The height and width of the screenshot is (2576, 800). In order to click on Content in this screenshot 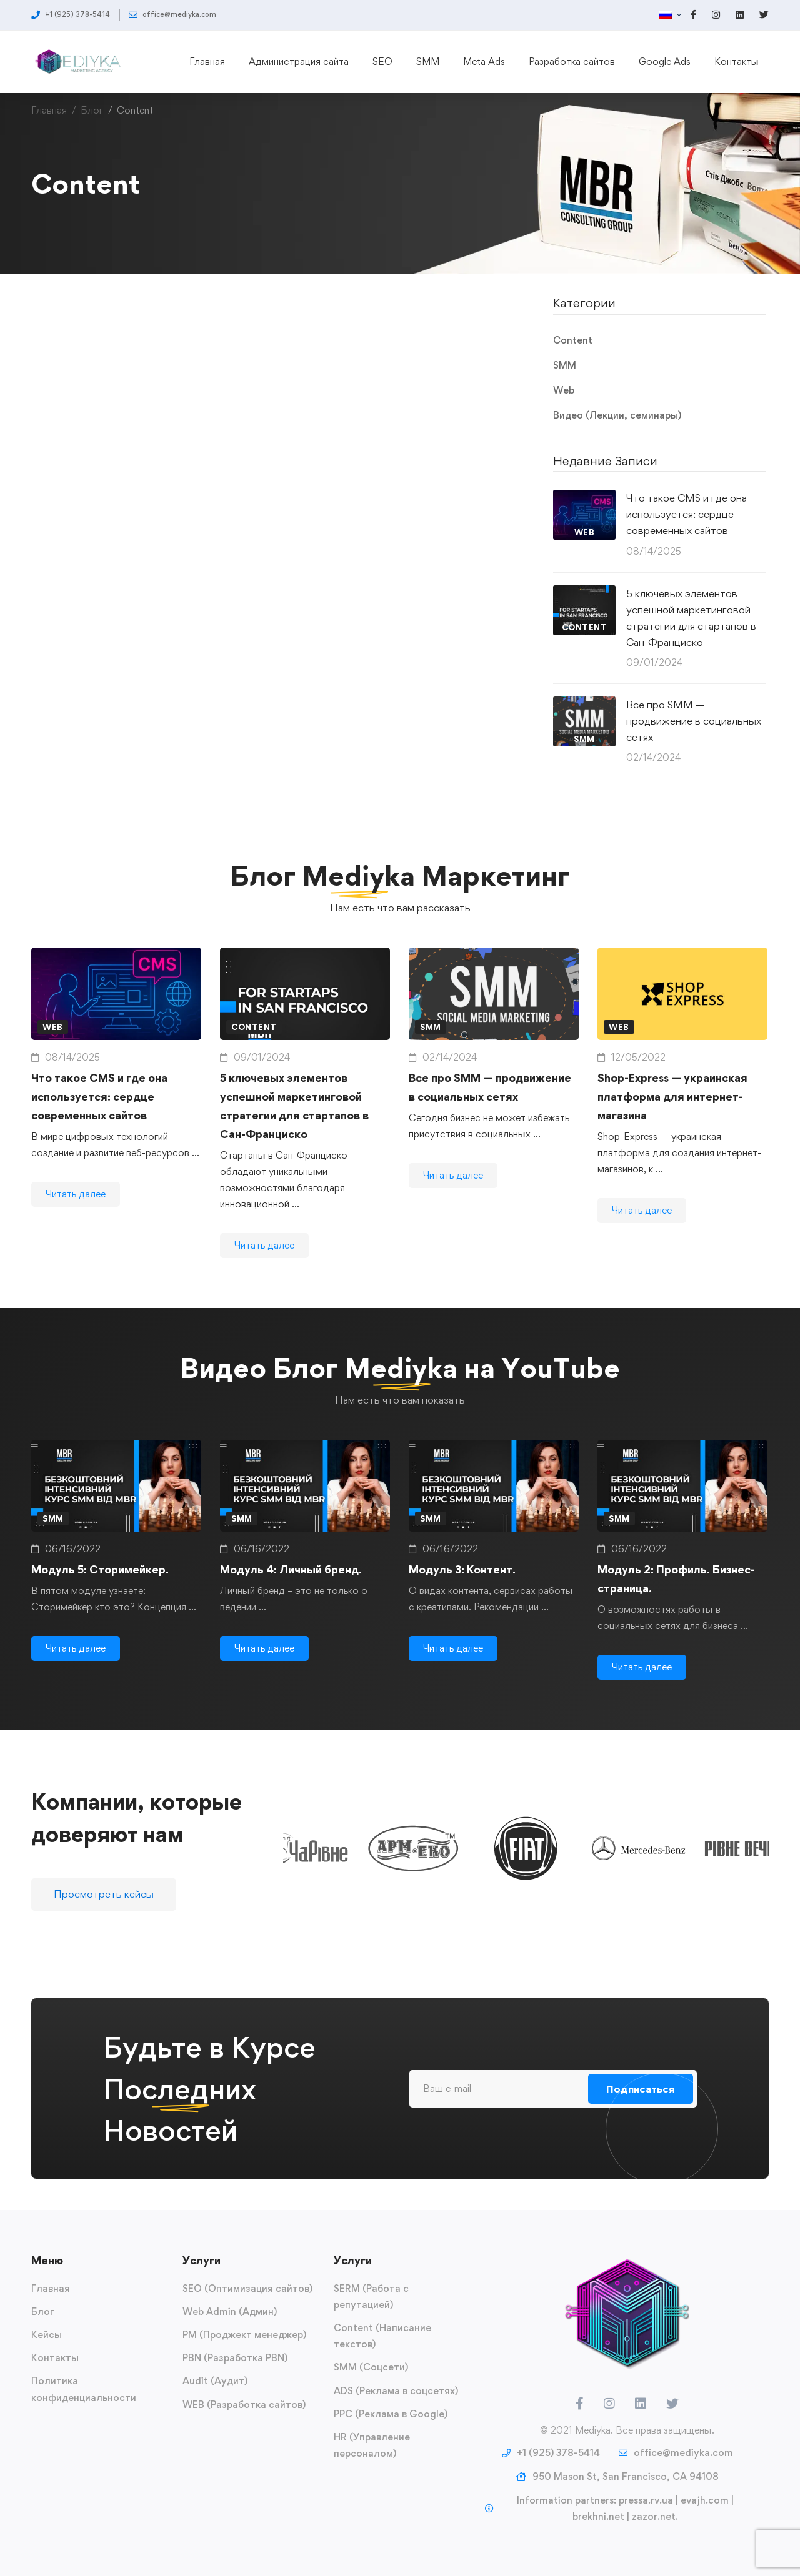, I will do `click(572, 340)`.